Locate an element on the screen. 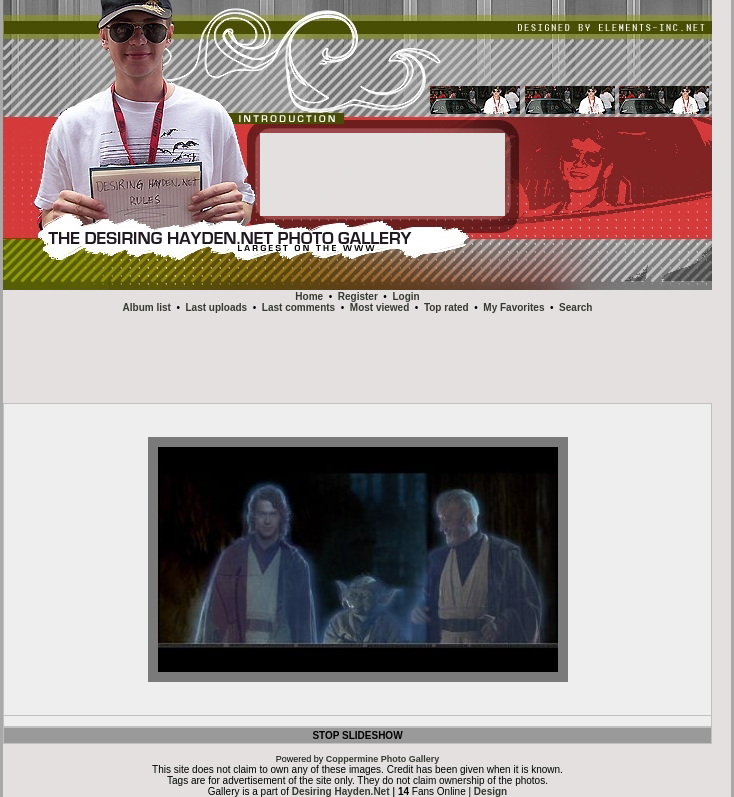 The width and height of the screenshot is (734, 797). My Favorites is located at coordinates (513, 307).